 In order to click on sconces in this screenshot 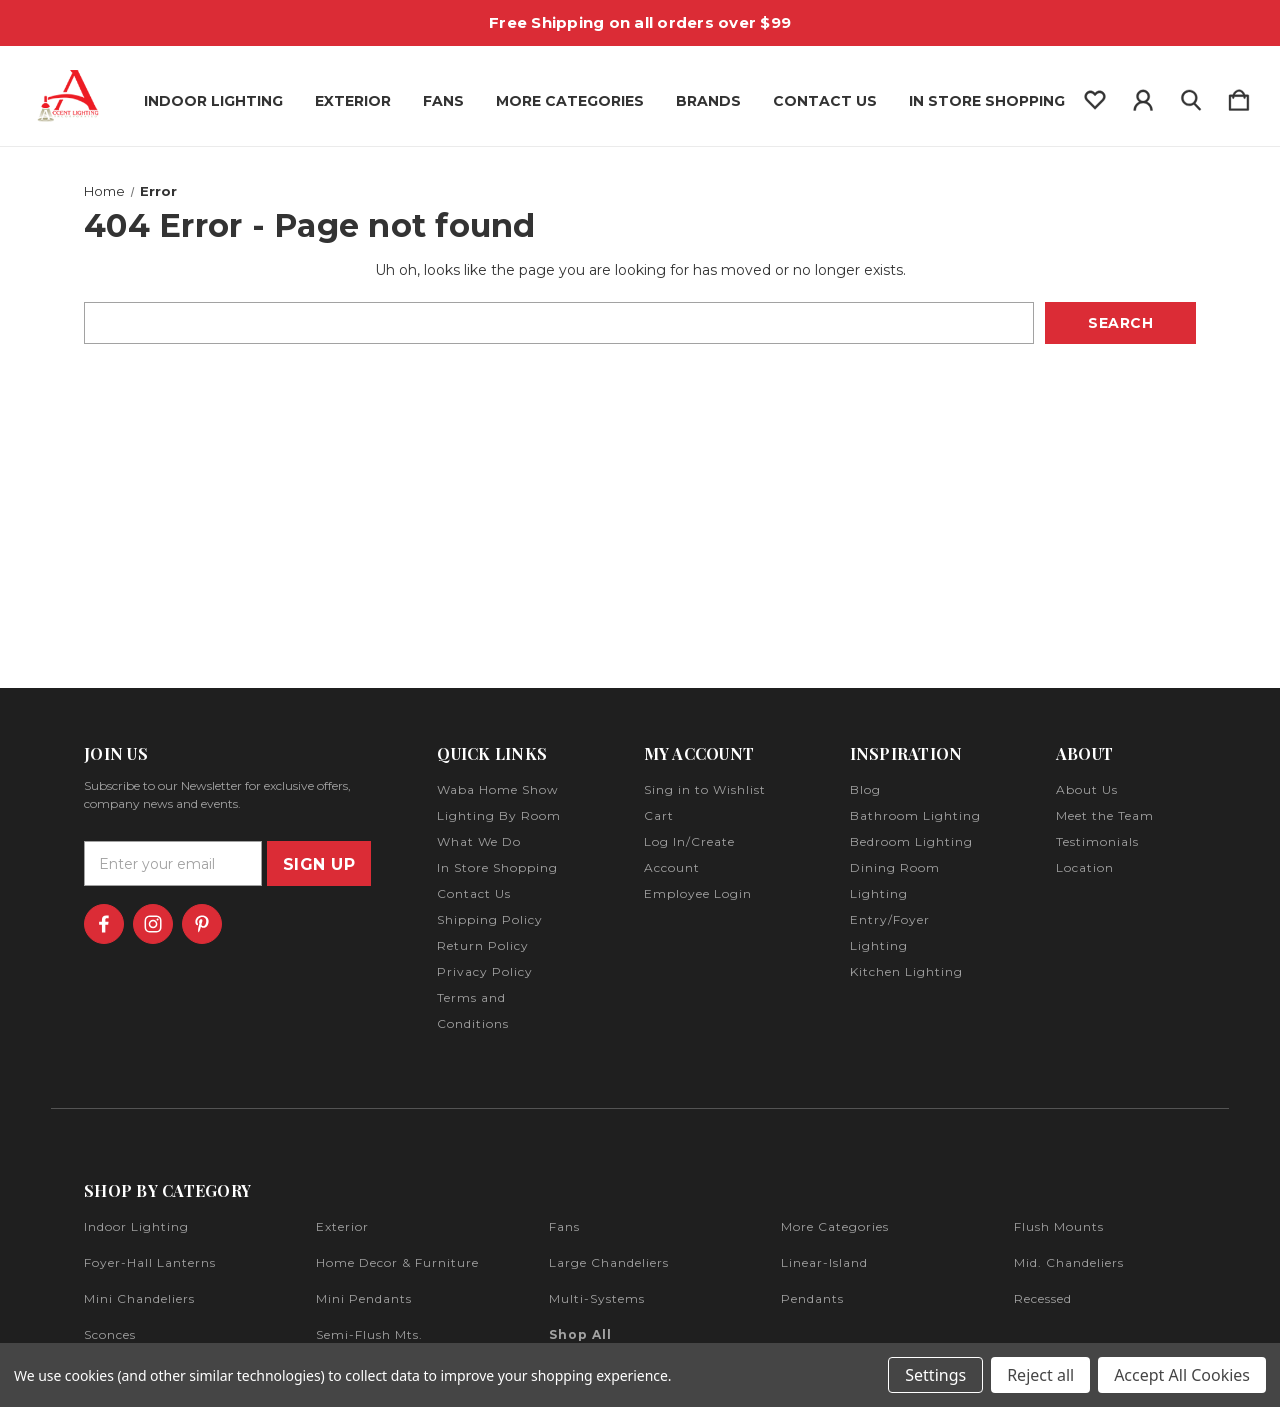, I will do `click(110, 1334)`.